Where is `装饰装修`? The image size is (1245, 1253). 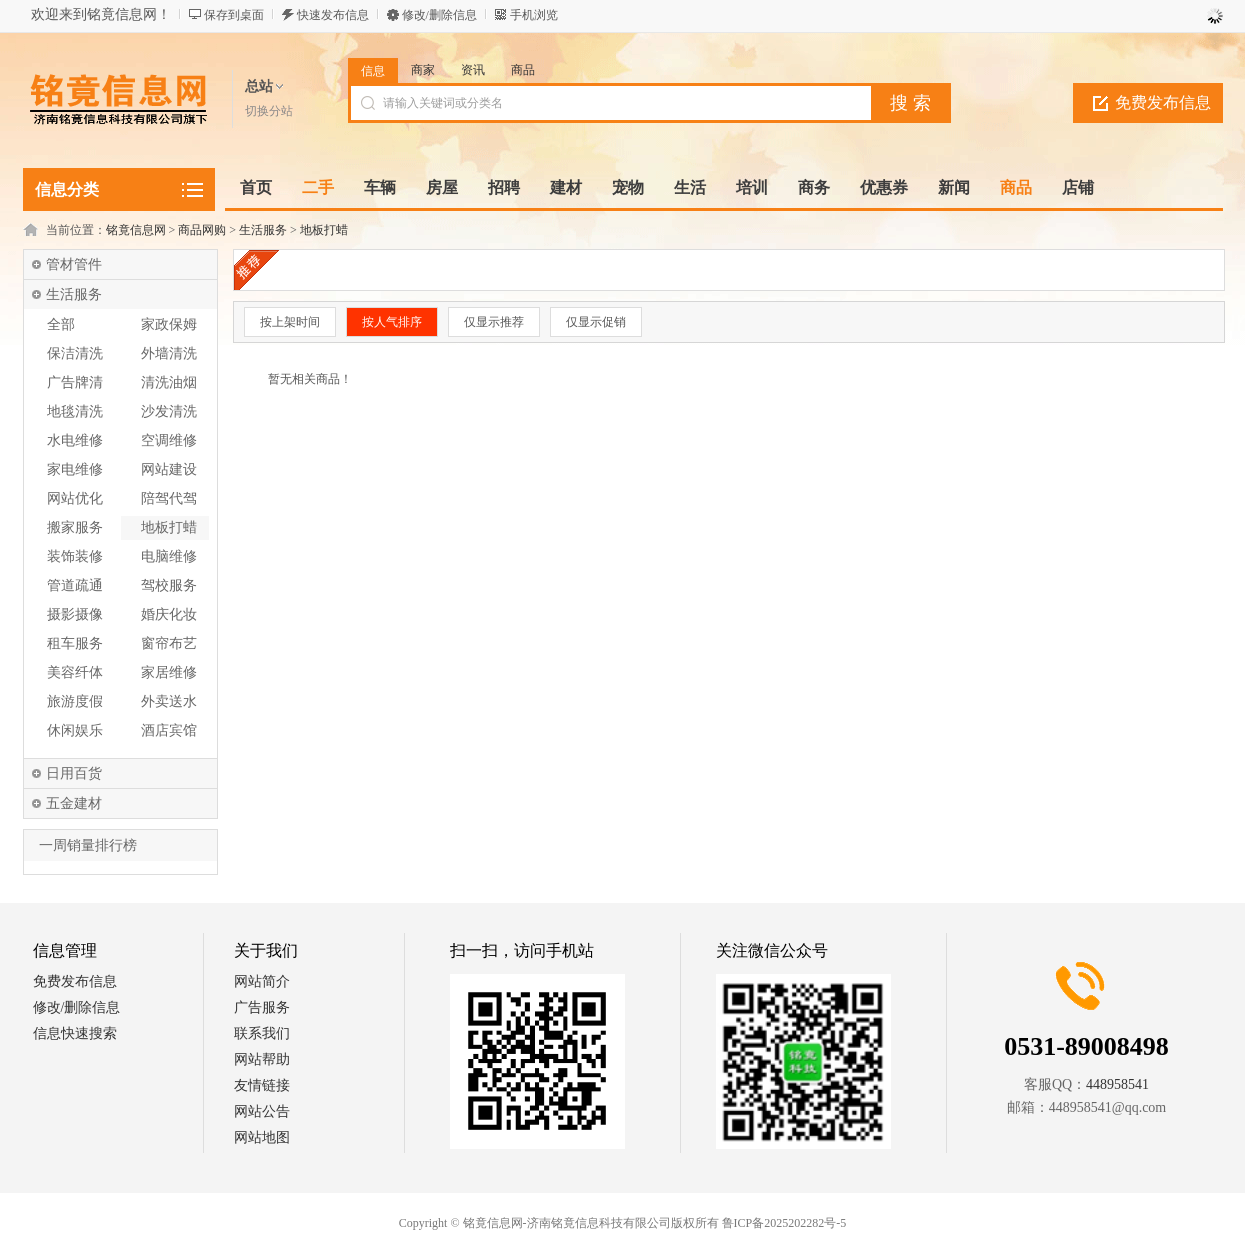
装饰装修 is located at coordinates (75, 556).